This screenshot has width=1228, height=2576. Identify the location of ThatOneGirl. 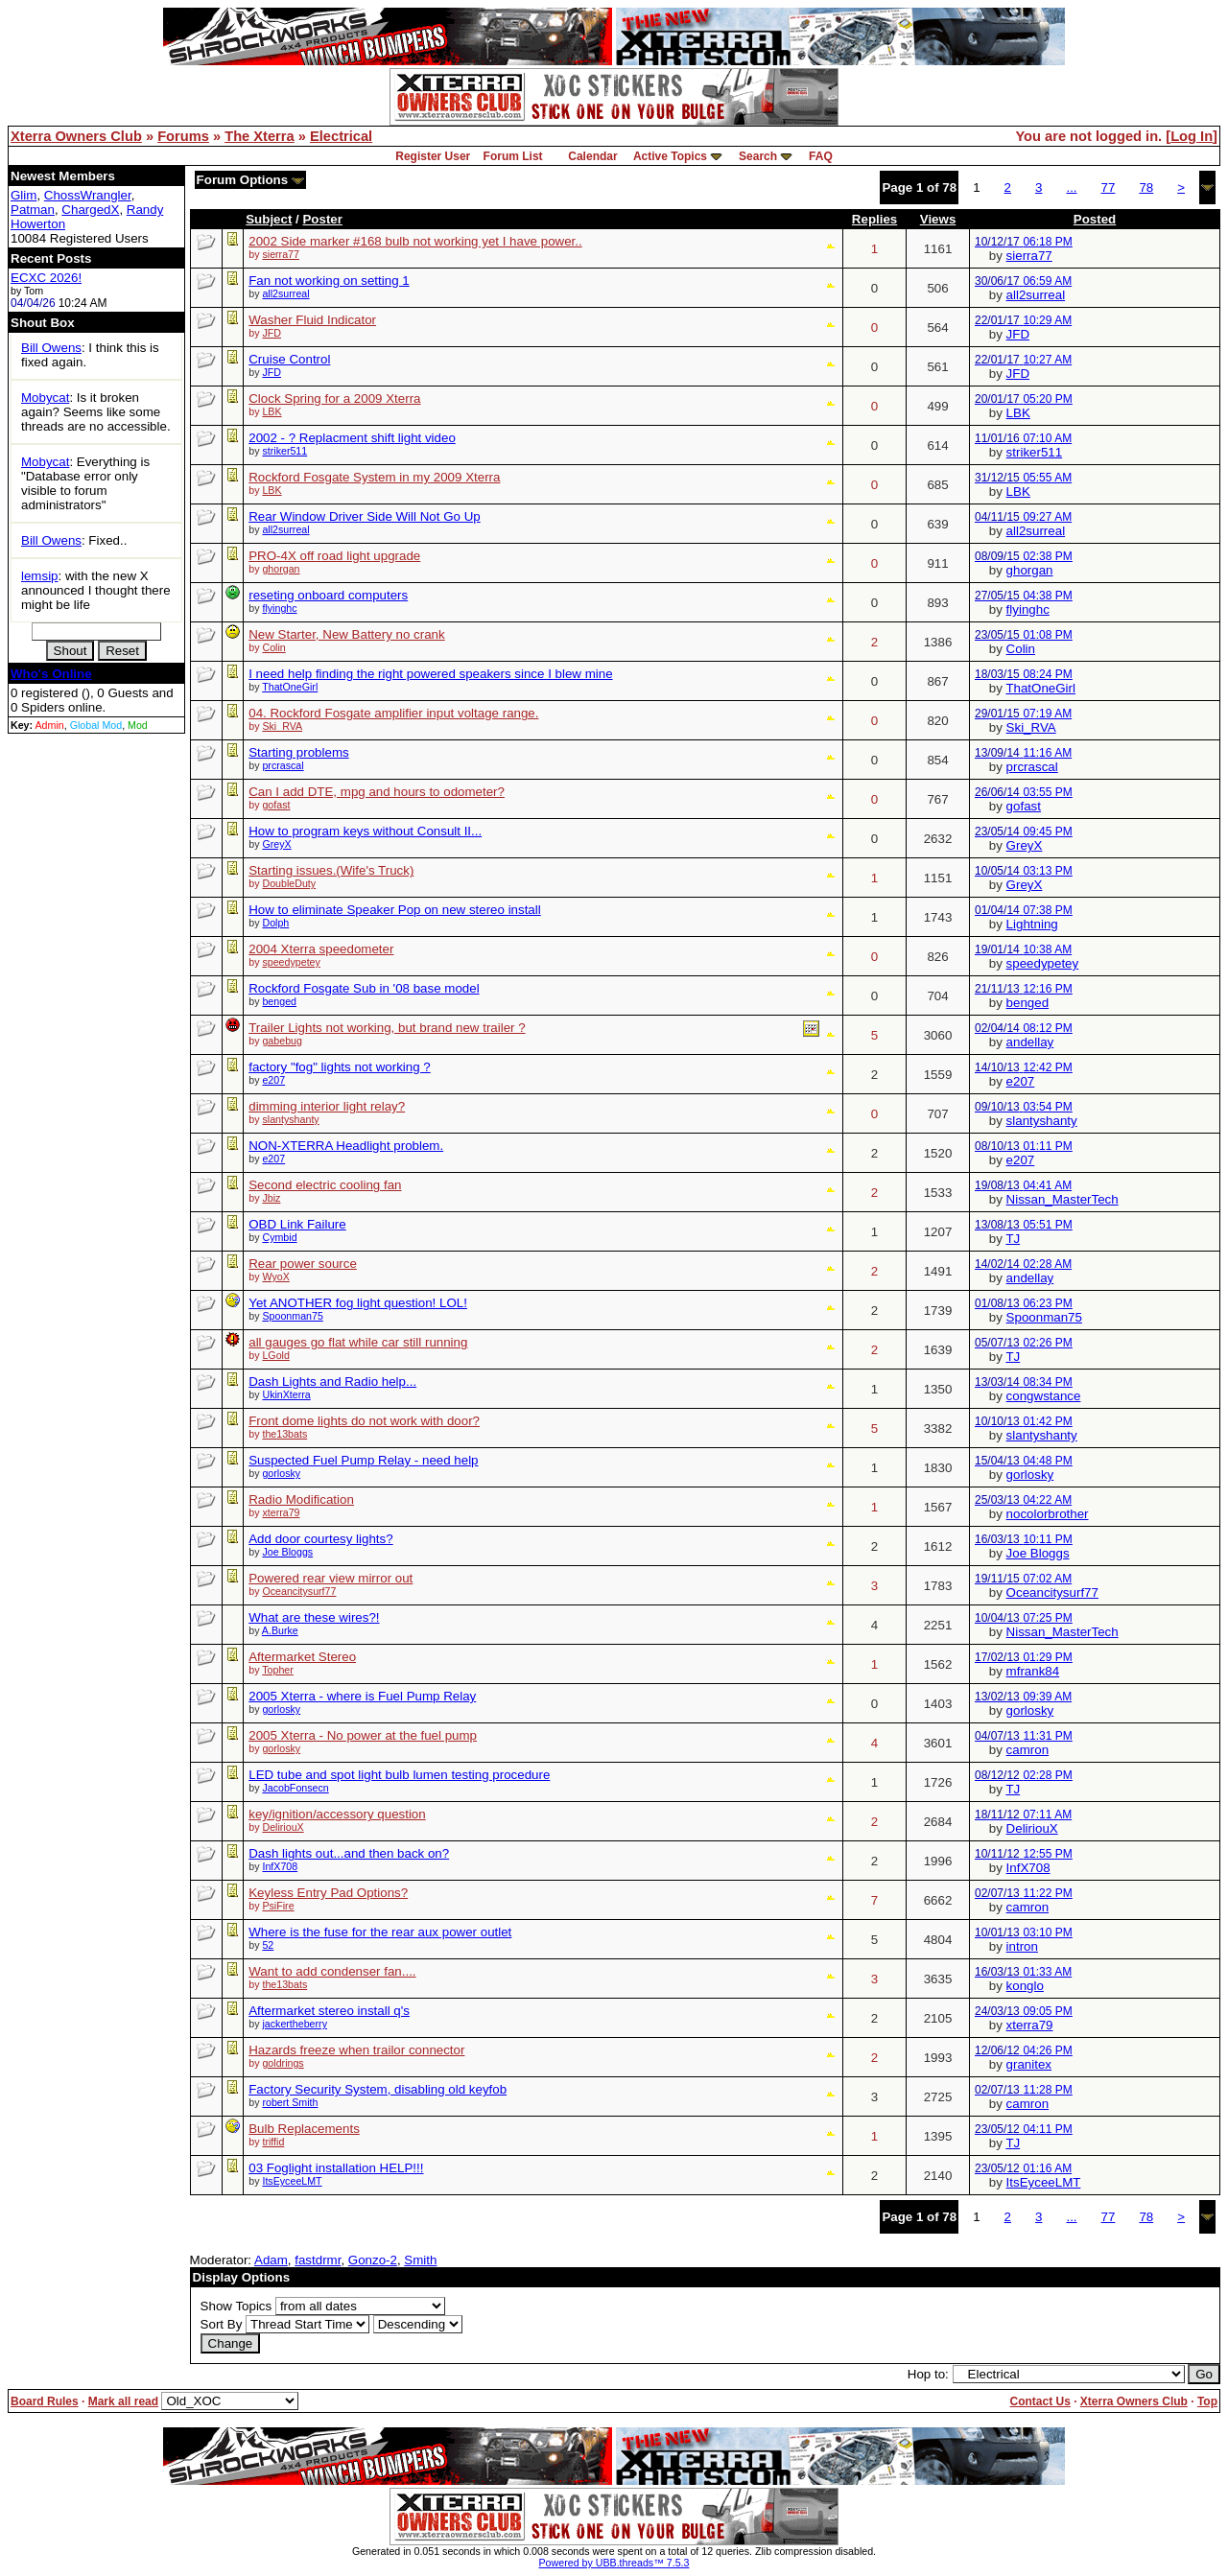
(290, 686).